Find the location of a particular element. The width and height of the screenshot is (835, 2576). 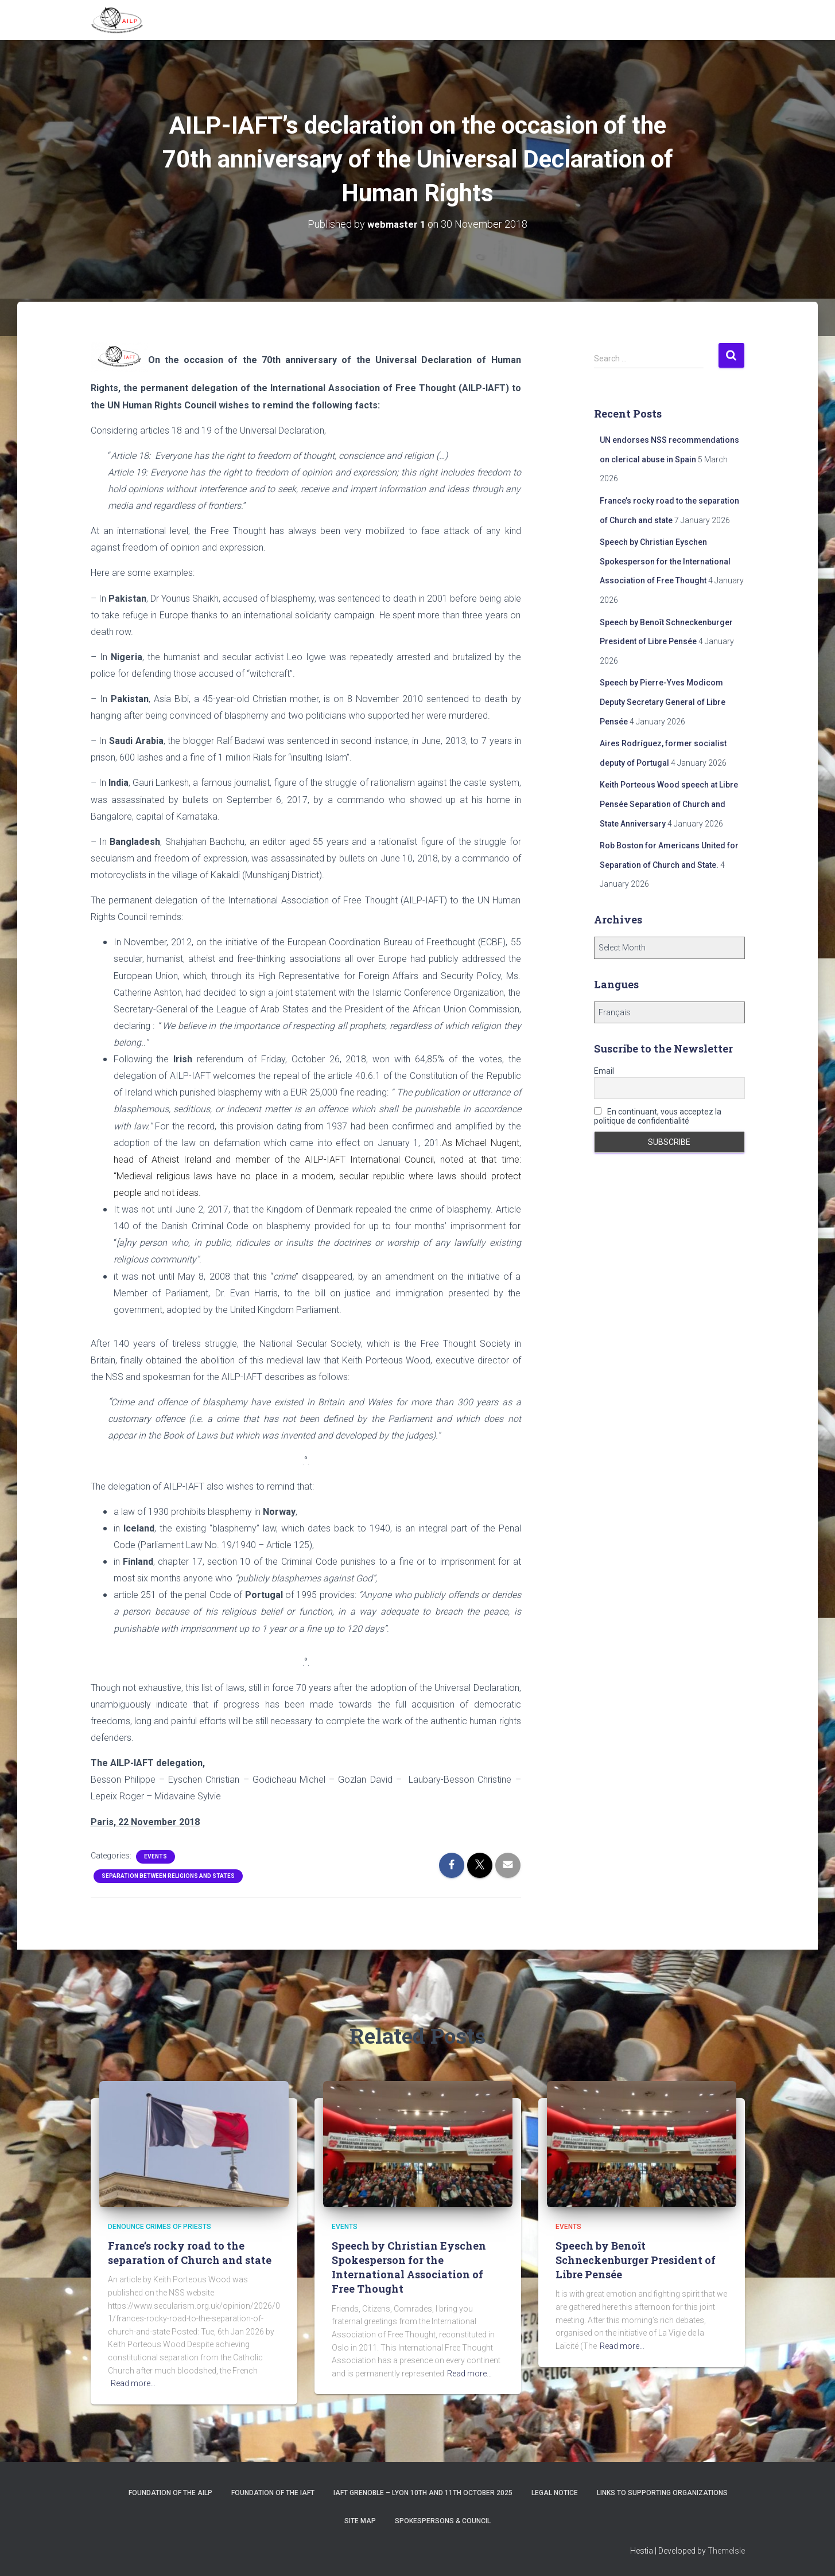

Denounce crimes of priests is located at coordinates (159, 2227).